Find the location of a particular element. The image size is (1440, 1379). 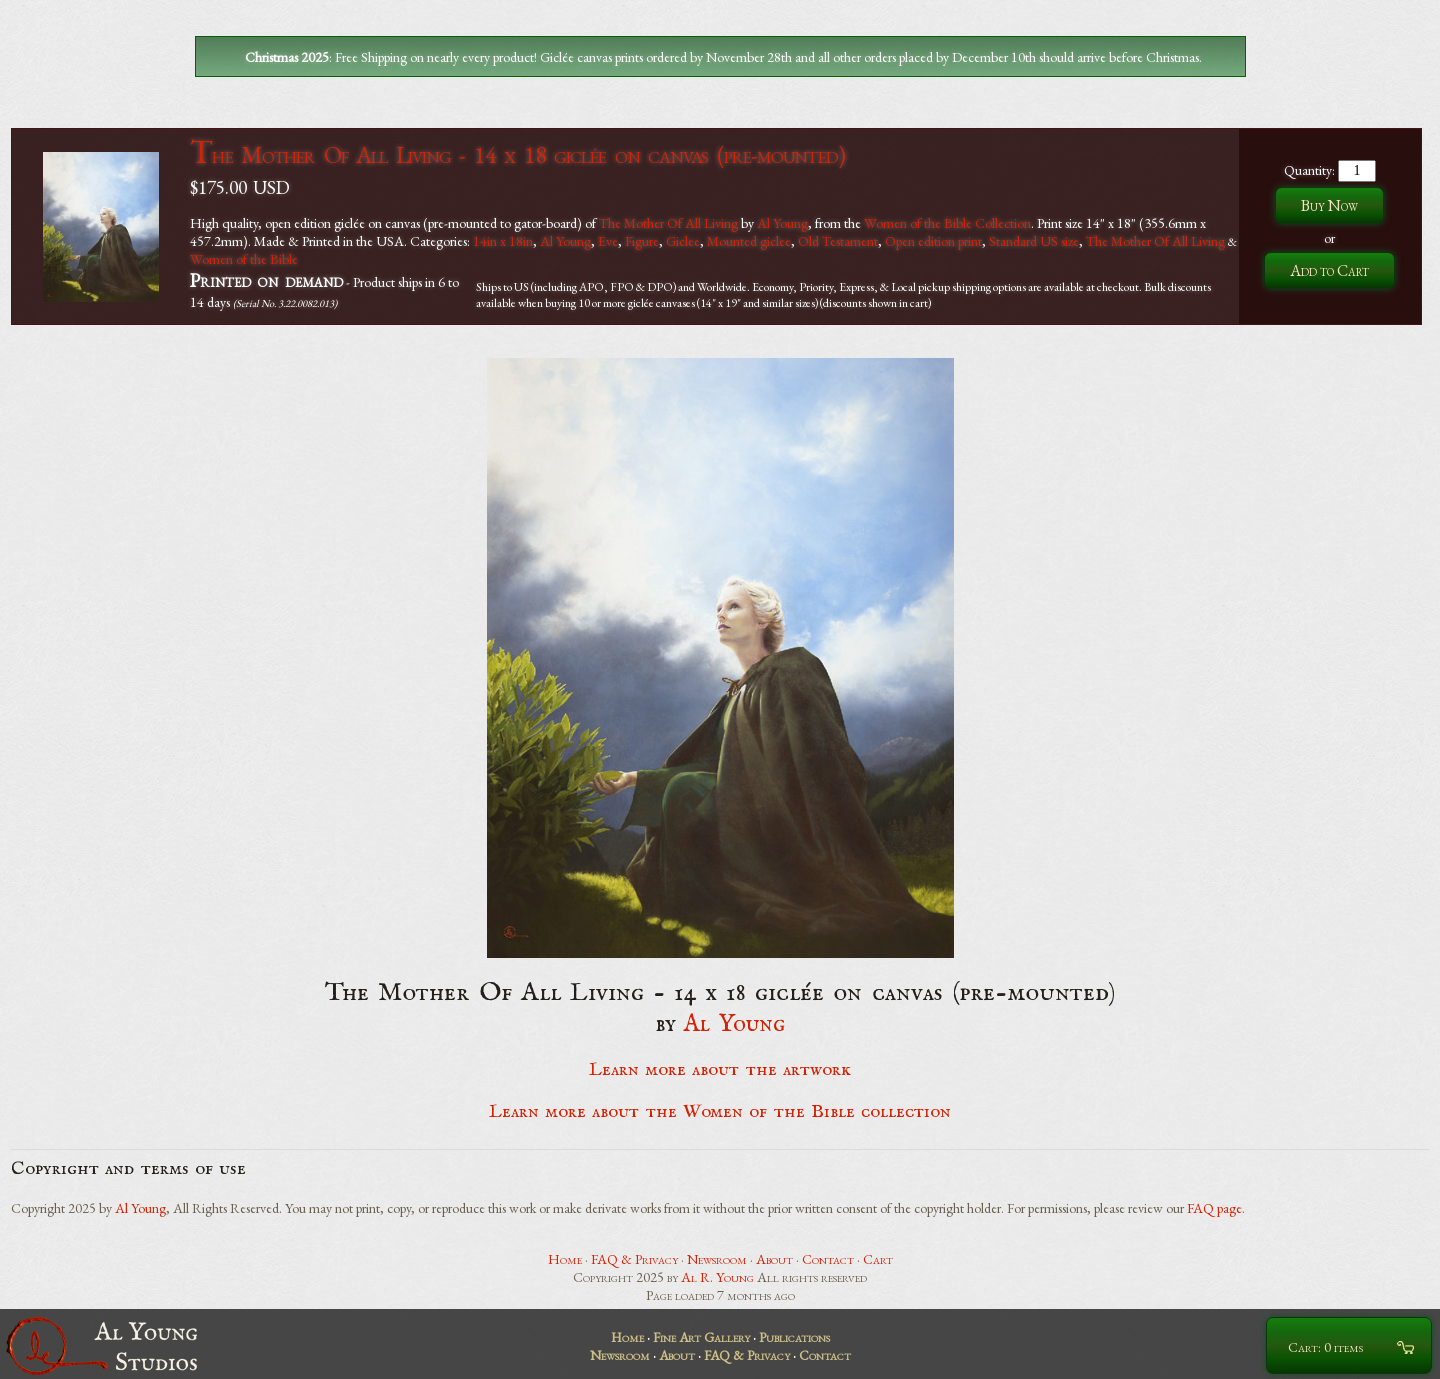

FAQ page is located at coordinates (1214, 1208).